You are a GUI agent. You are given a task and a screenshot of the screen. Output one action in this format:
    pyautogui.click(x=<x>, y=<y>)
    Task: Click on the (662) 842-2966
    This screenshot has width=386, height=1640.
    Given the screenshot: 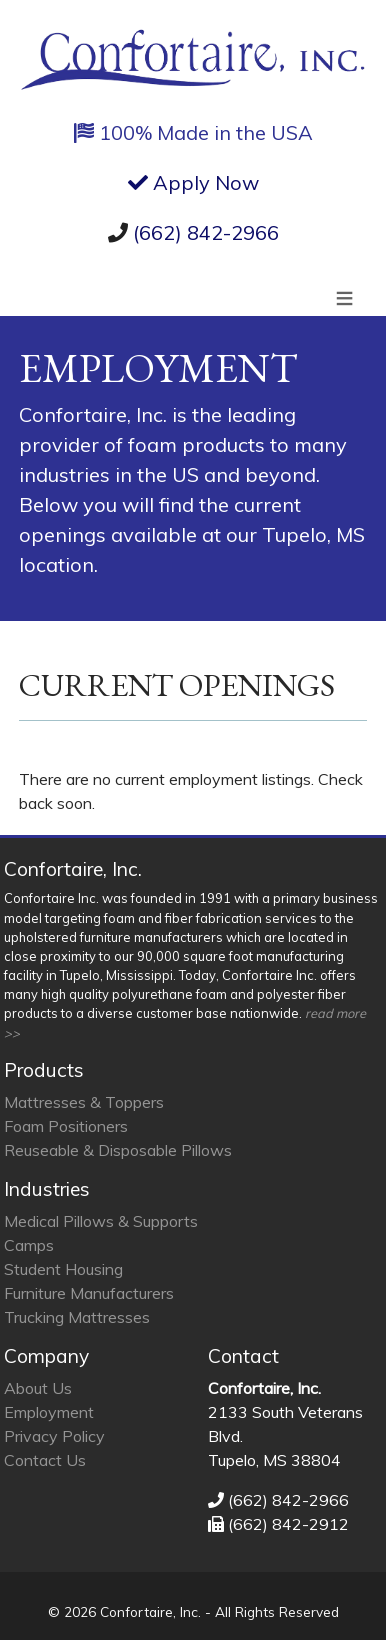 What is the action you would take?
    pyautogui.click(x=206, y=232)
    